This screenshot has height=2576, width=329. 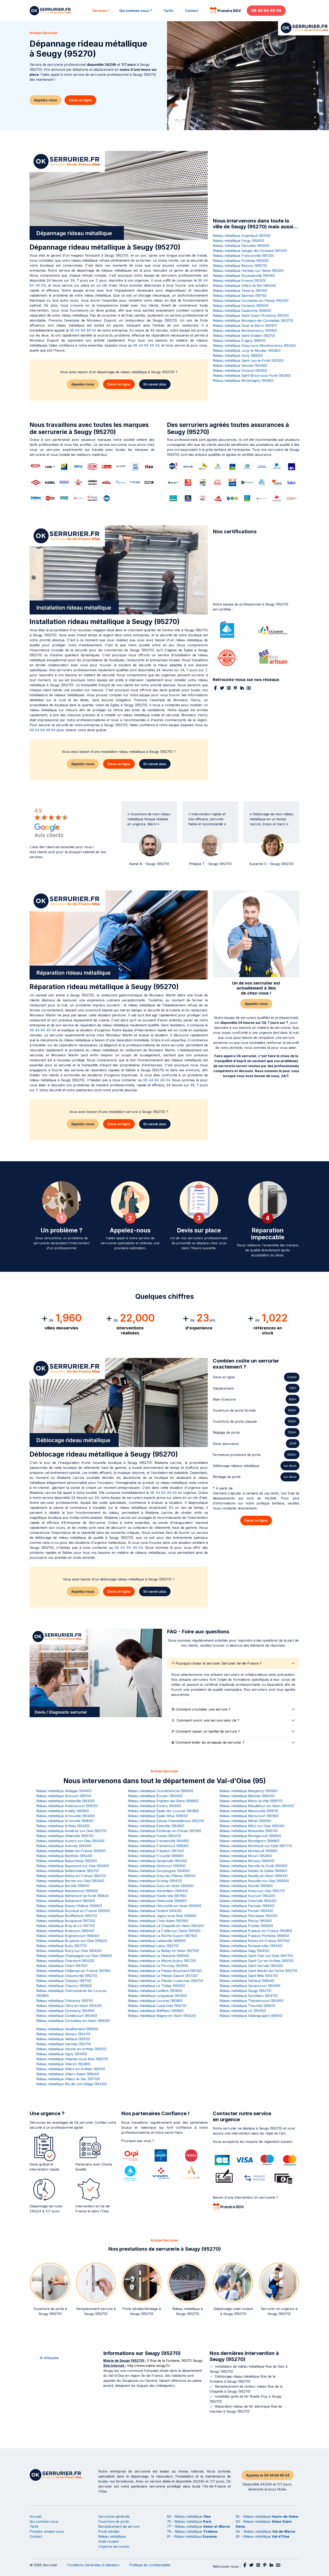 What do you see at coordinates (62, 1811) in the screenshot?
I see `Rideau métallique Andilly (95580)` at bounding box center [62, 1811].